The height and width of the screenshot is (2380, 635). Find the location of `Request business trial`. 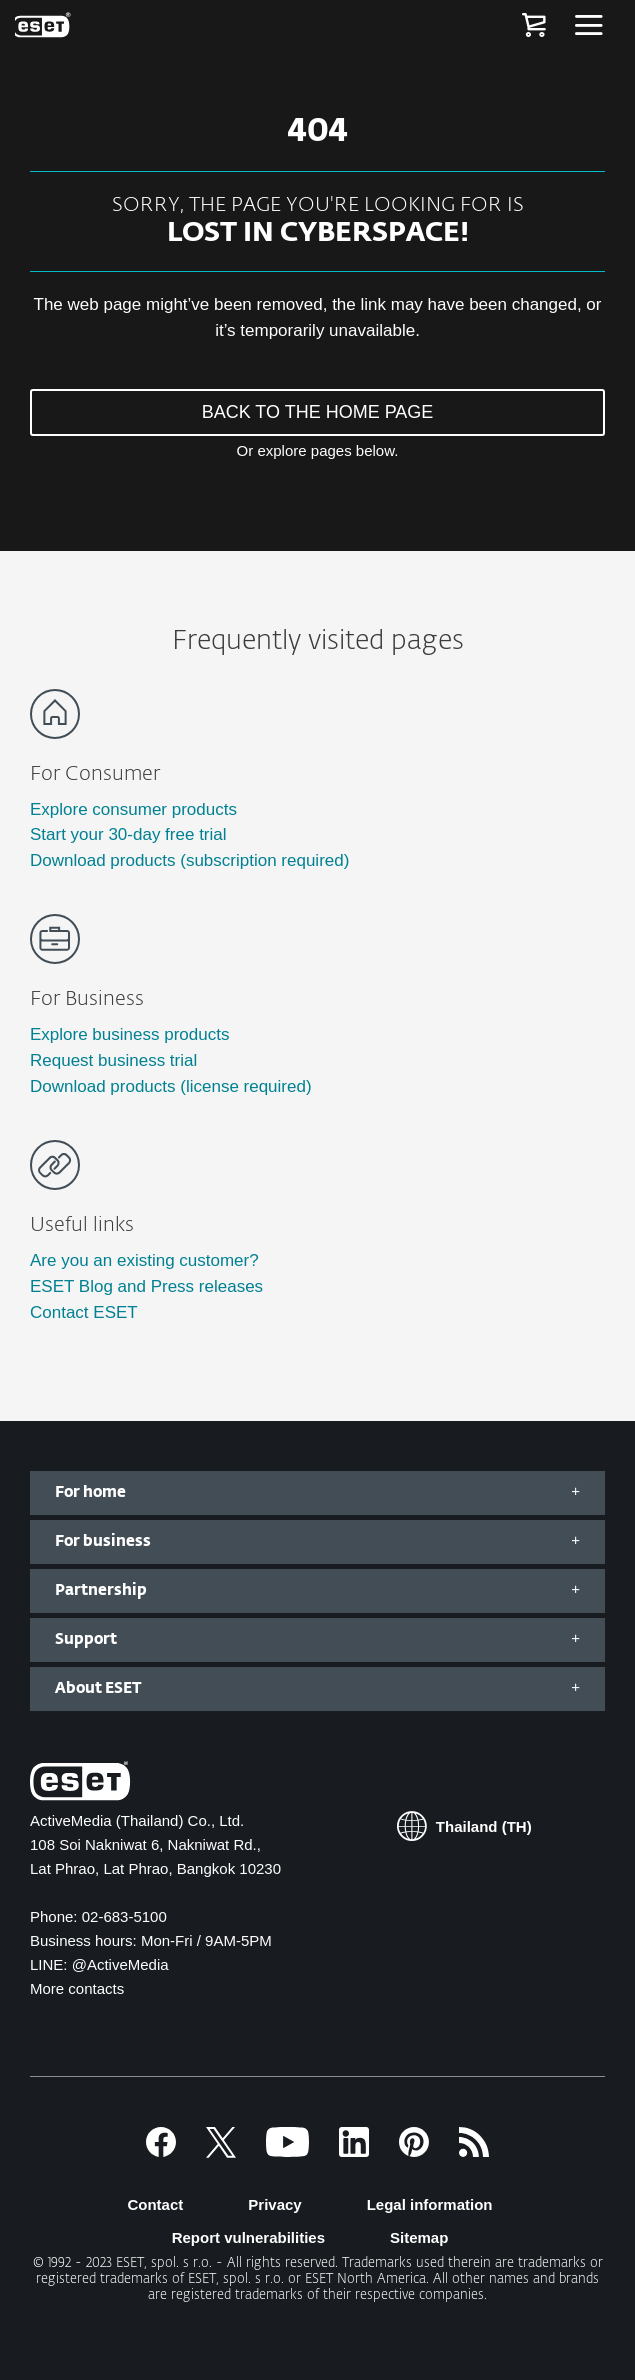

Request business trial is located at coordinates (113, 1060).